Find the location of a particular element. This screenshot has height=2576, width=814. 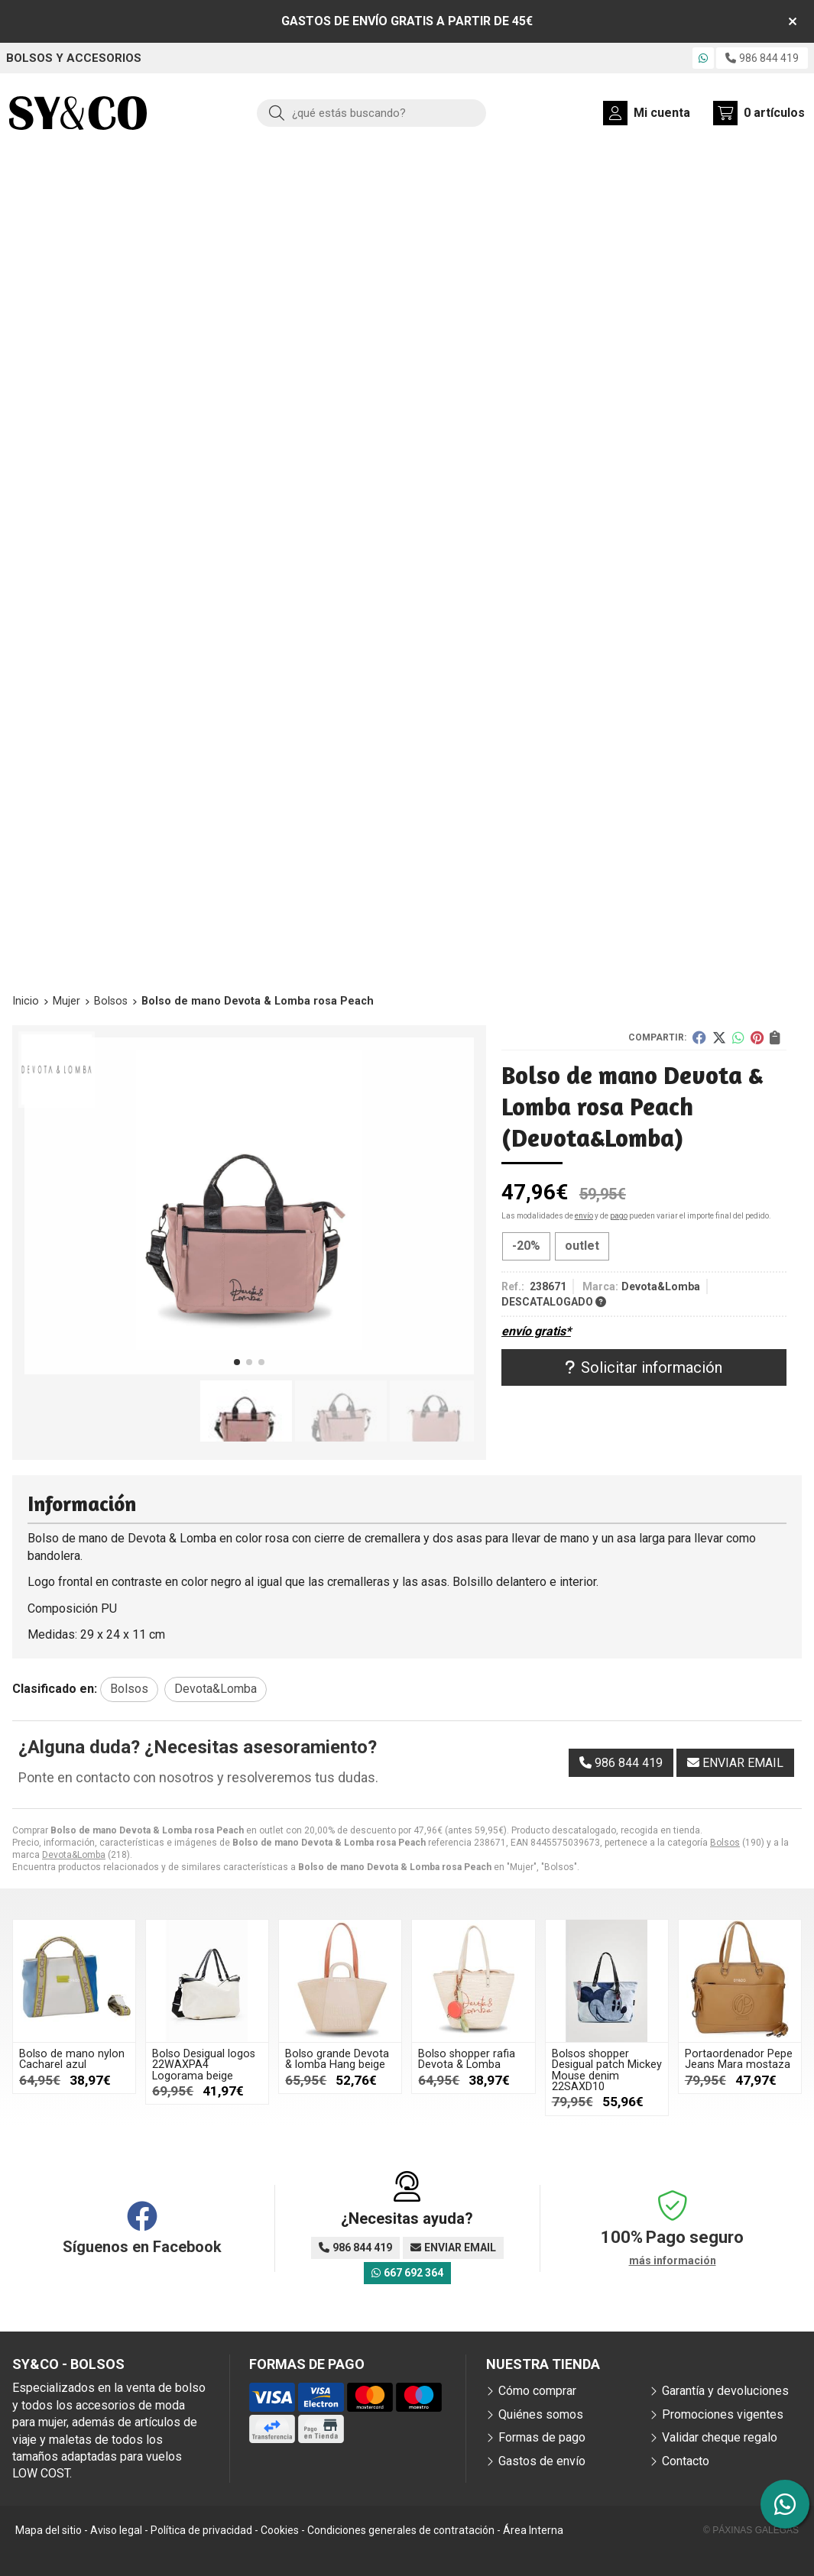

Bolso grande Devota & lomba Hang beige is located at coordinates (337, 2059).